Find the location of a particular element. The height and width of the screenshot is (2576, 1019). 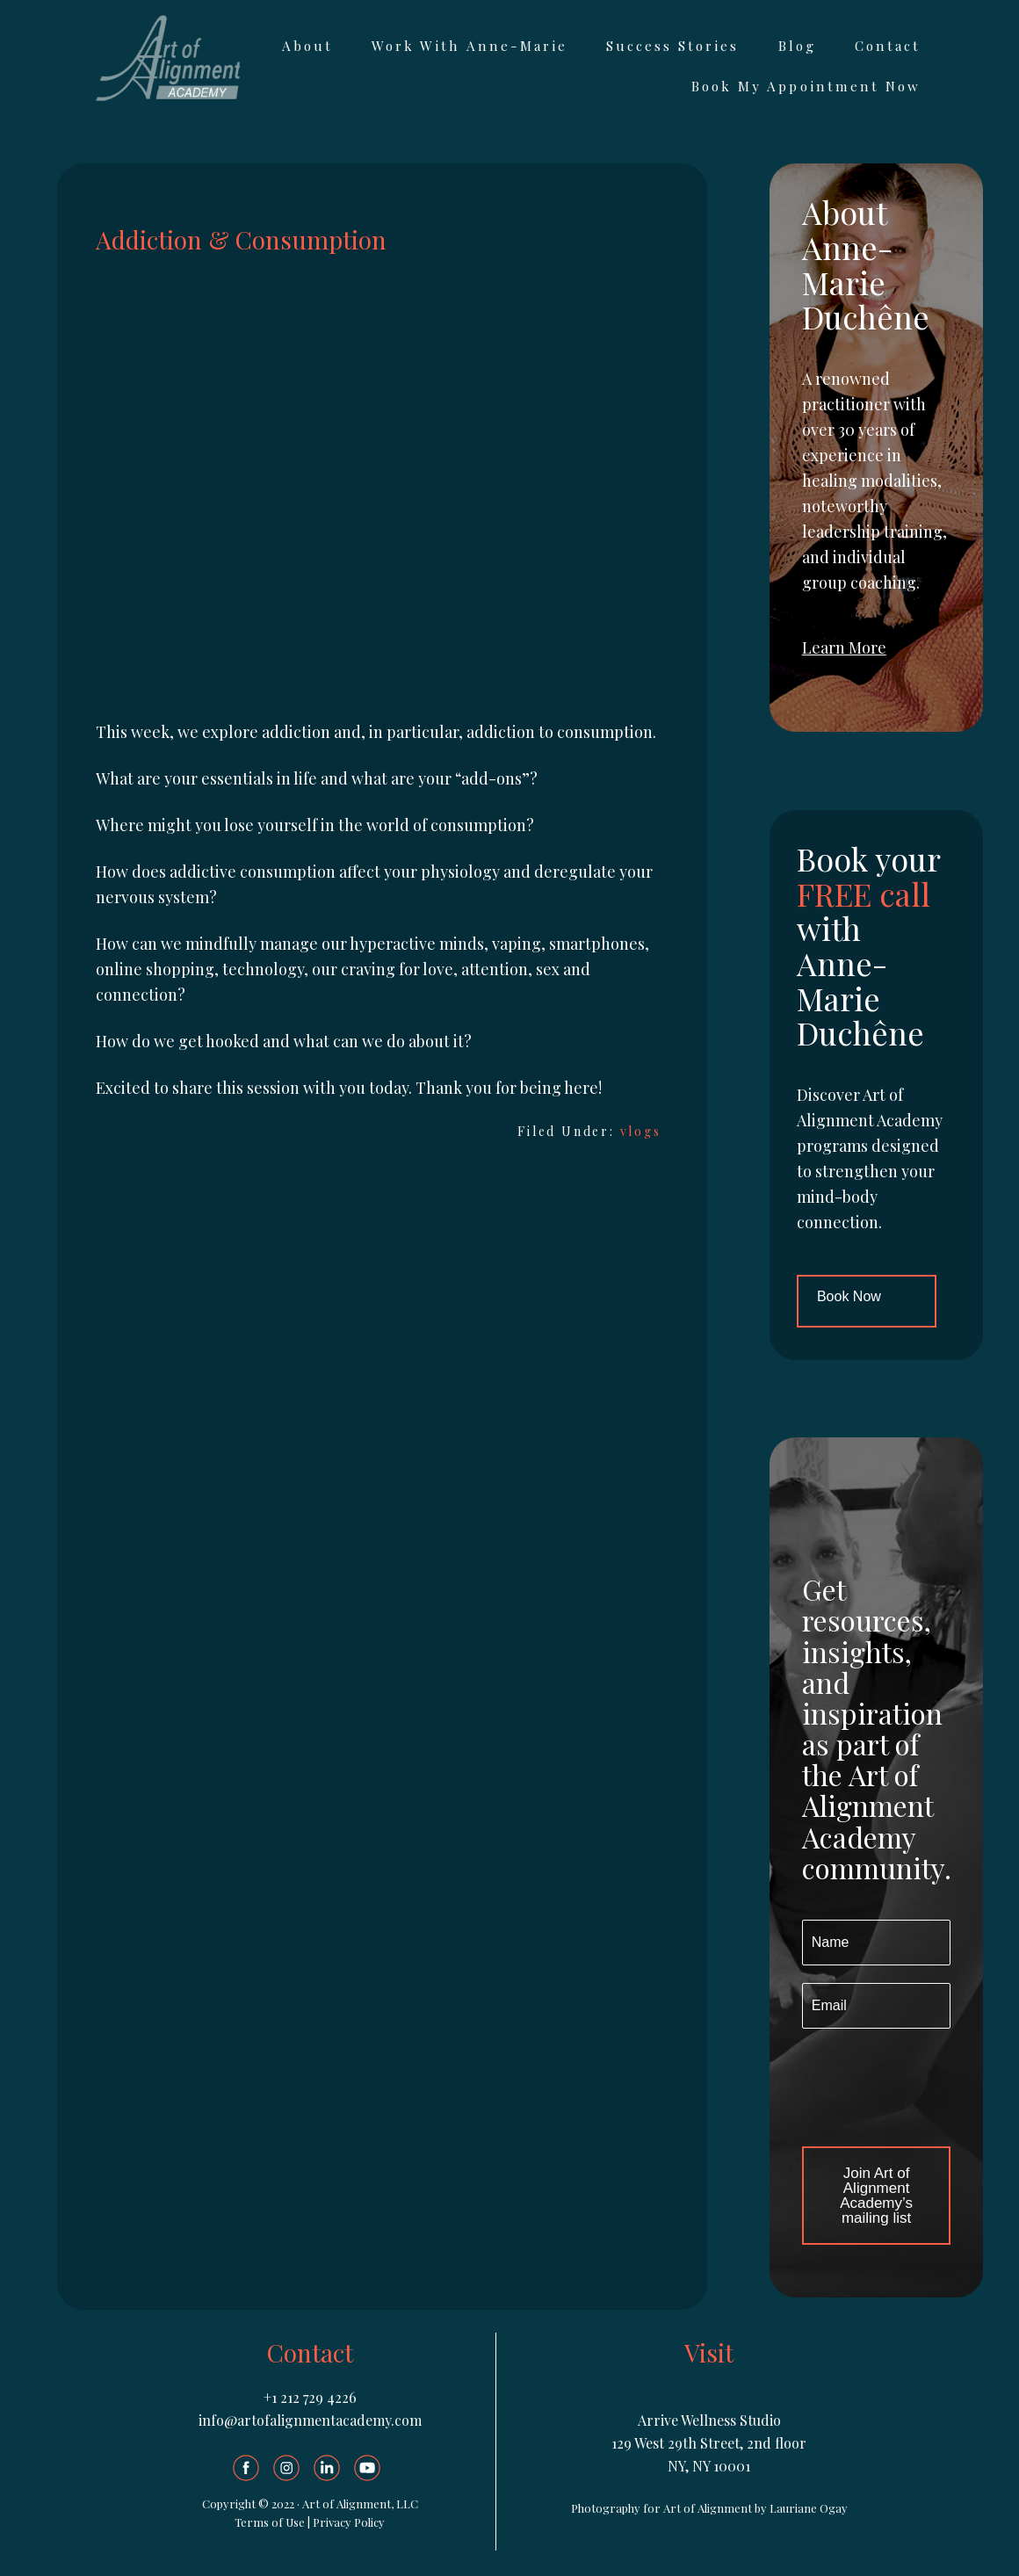

vlogs is located at coordinates (640, 1131).